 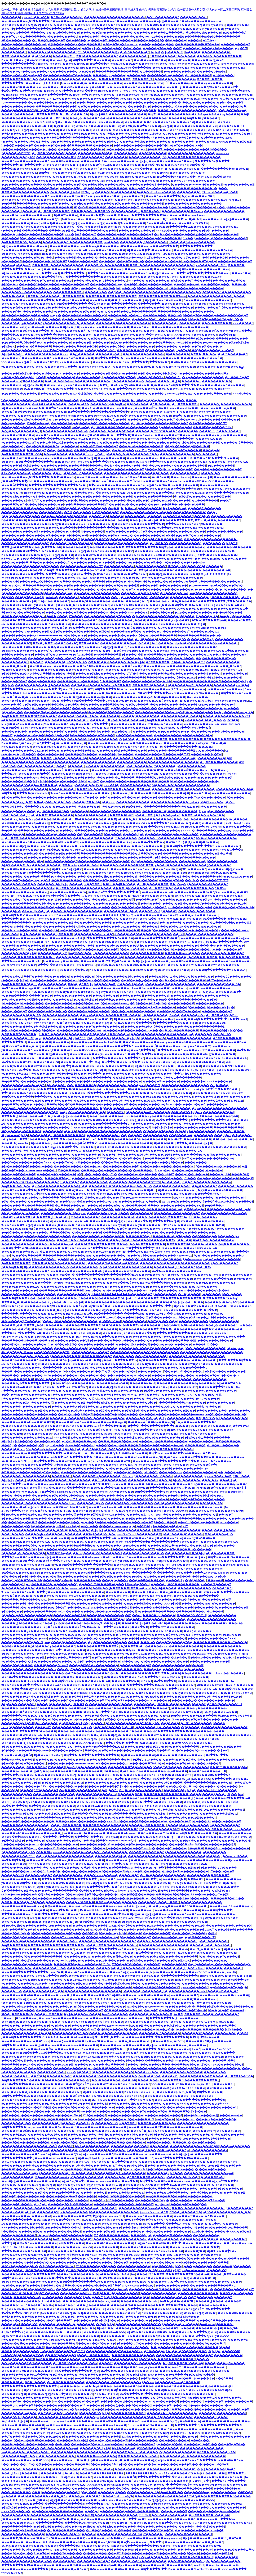 What do you see at coordinates (139, 907) in the screenshot?
I see `��Ů���ڵ��ͽ��ͳ���ѹۿ���Ƶ` at bounding box center [139, 907].